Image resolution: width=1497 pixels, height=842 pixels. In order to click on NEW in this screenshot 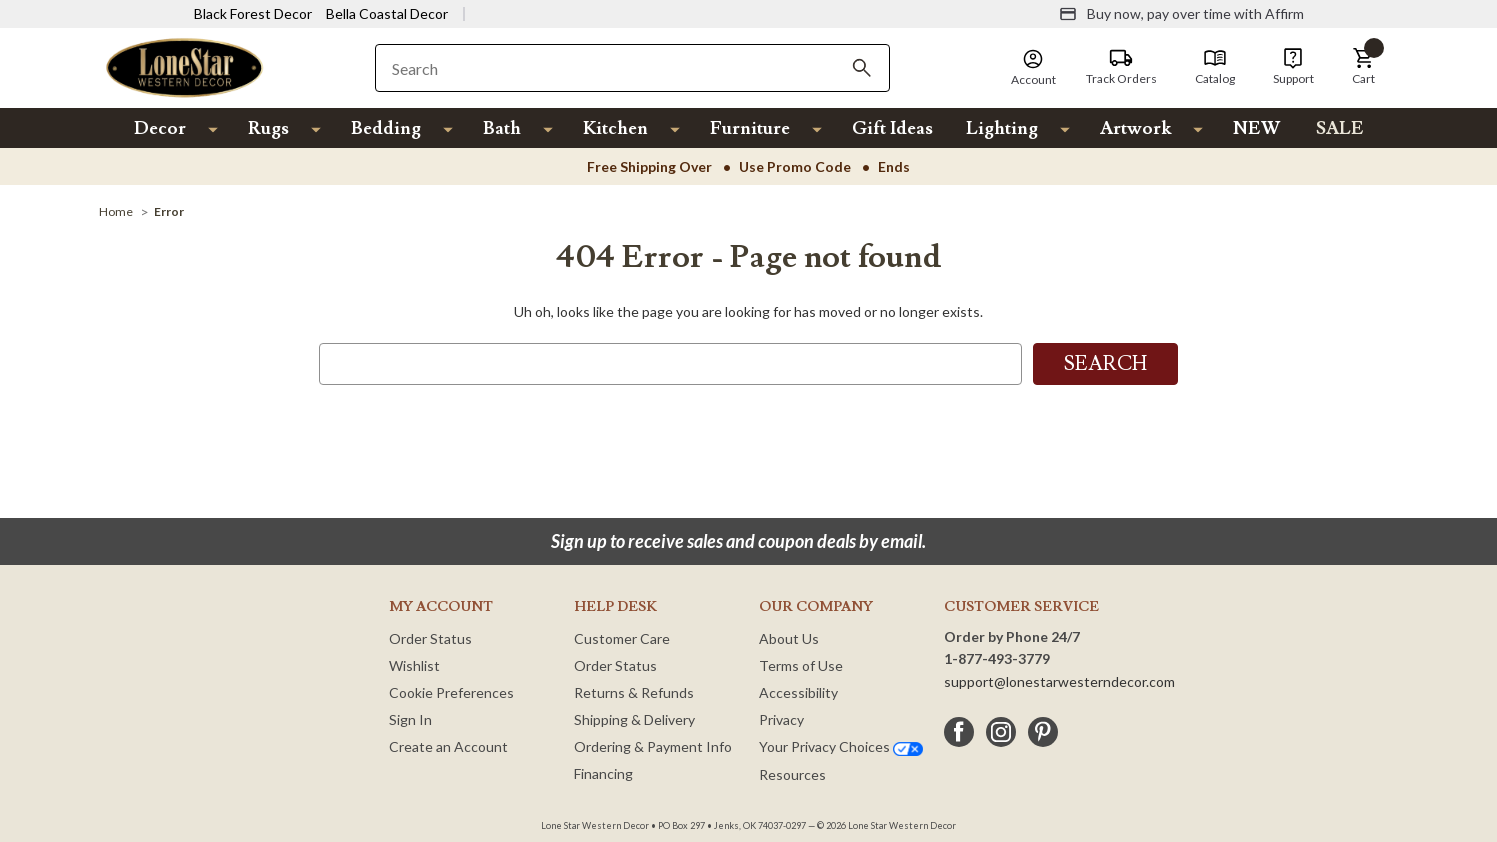, I will do `click(1256, 128)`.